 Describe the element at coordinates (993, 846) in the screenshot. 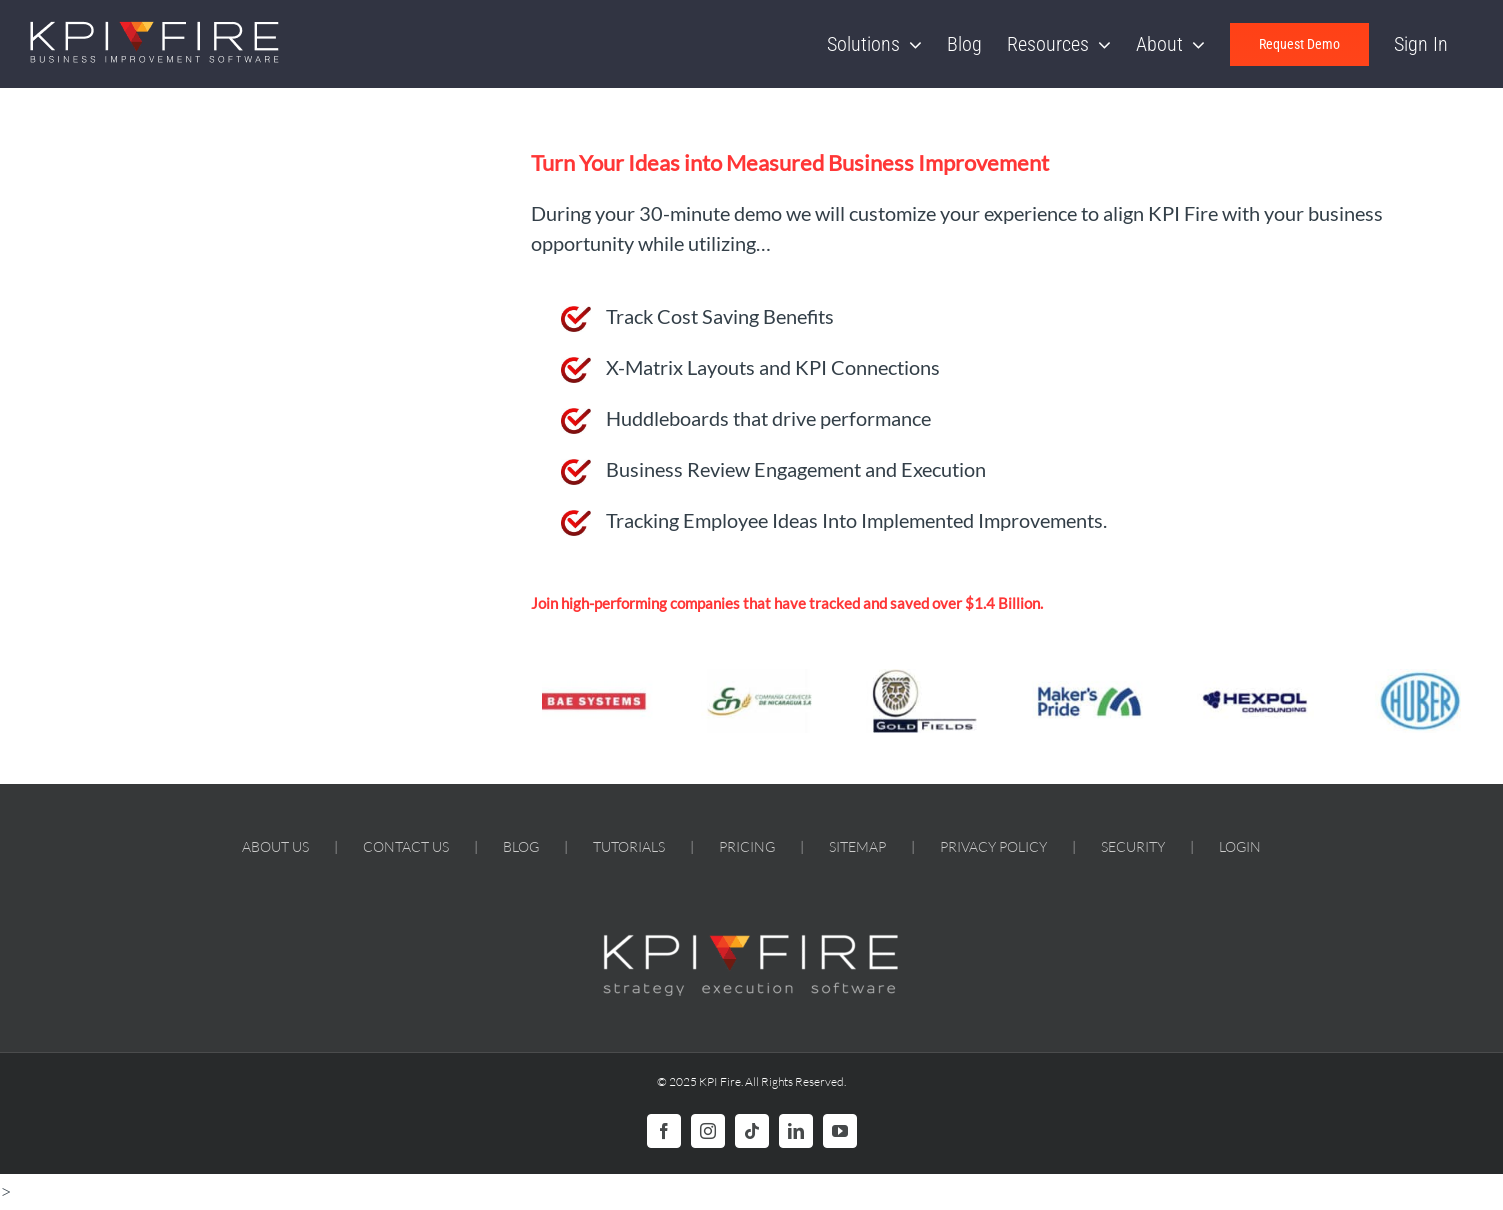

I see `PRIVACY POLICY` at that location.